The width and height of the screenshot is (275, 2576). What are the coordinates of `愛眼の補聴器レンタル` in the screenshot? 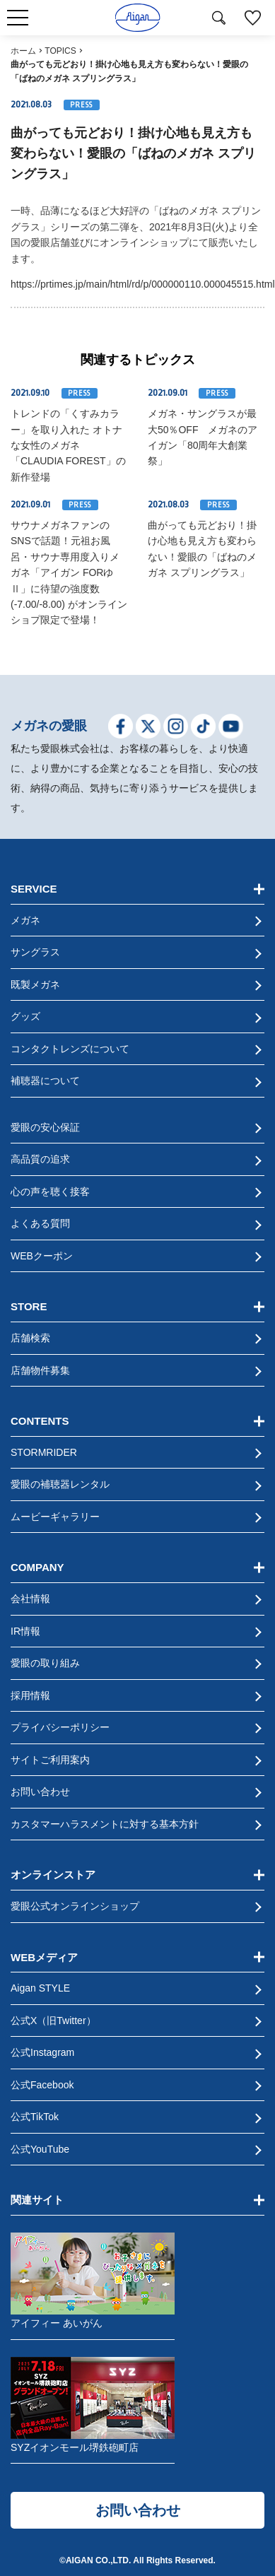 It's located at (60, 1484).